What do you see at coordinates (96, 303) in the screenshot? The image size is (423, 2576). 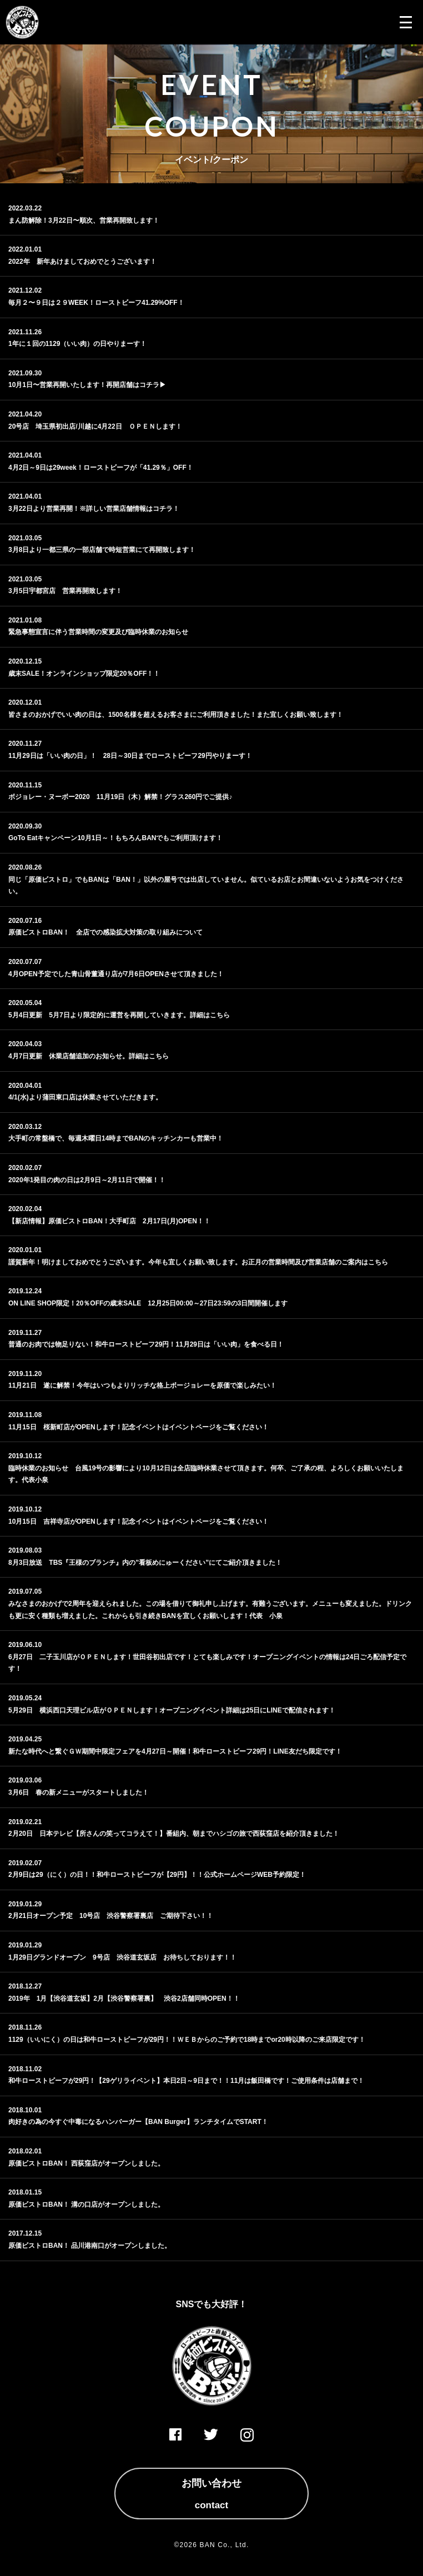 I see `毎月２〜９日は２９WEEK！ローストビーフ41.29%OFF！` at bounding box center [96, 303].